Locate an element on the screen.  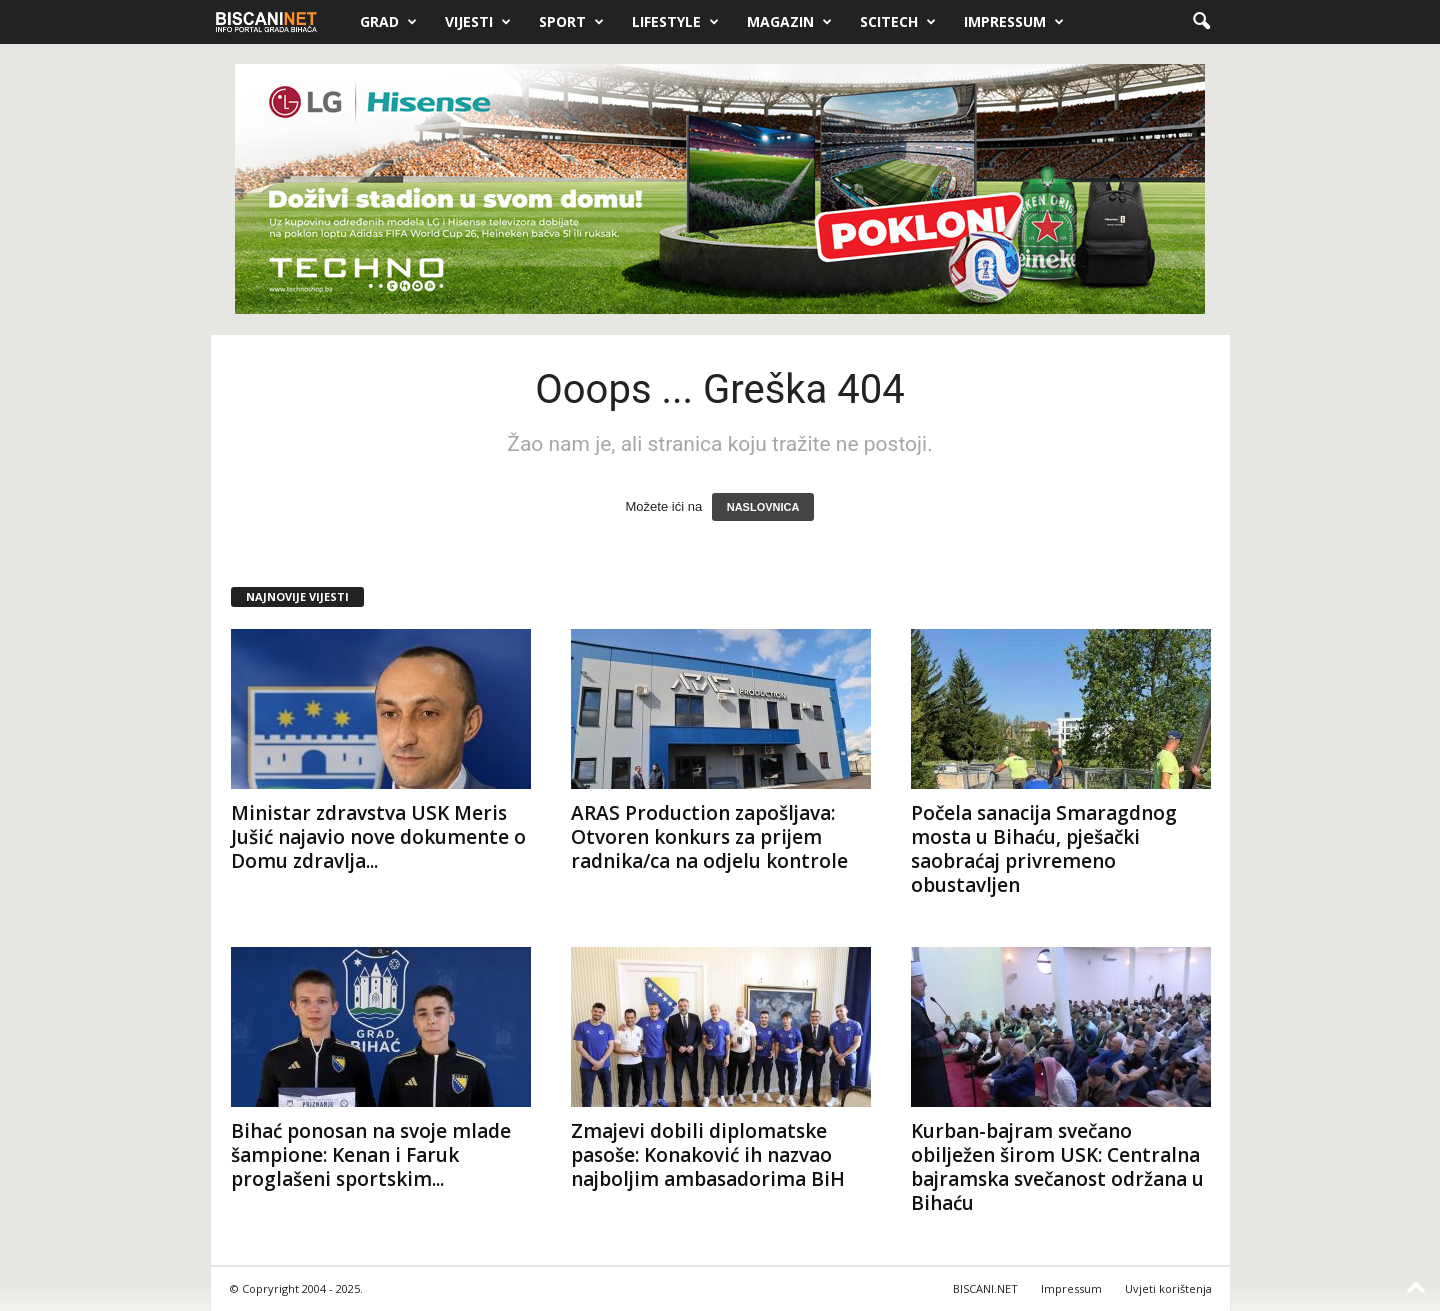
Bihać ponosan na svoje mlade šampione: Kenan i Faruk proglašeni sportskim... is located at coordinates (371, 1155).